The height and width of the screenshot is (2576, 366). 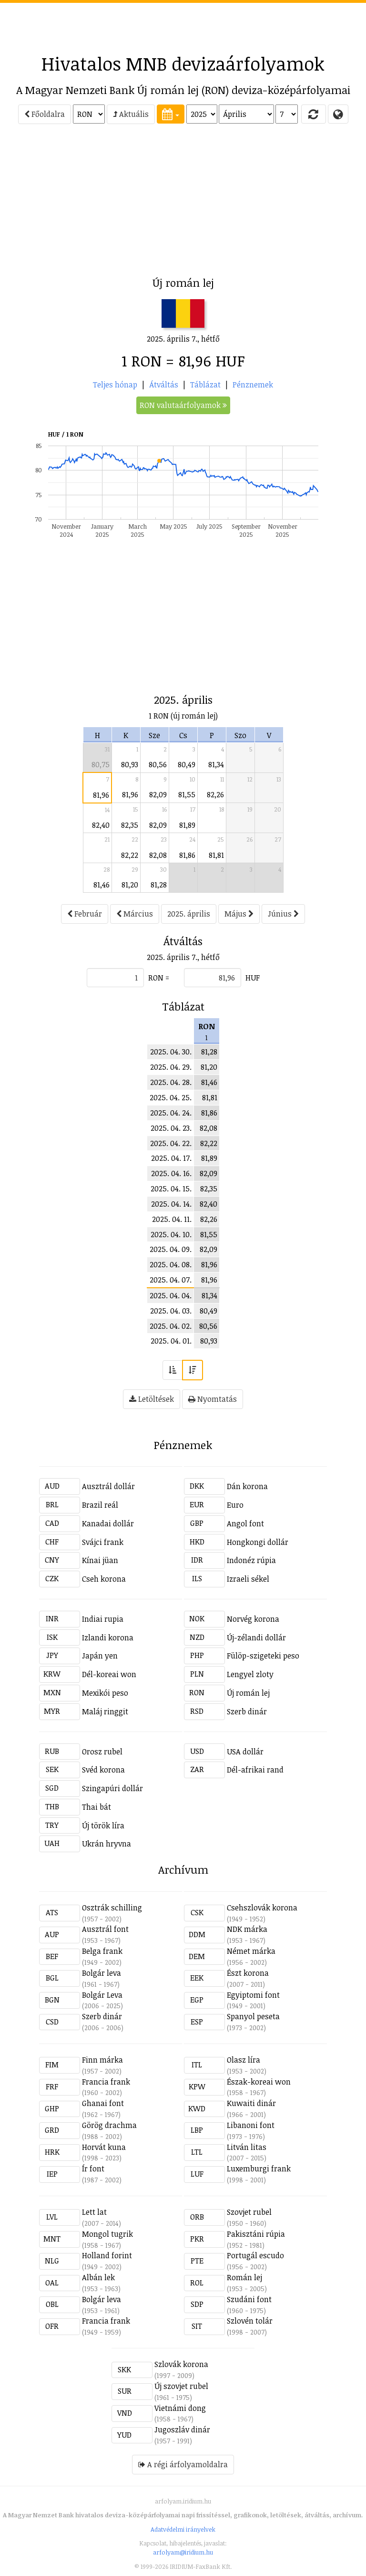 I want to click on Június, so click(x=283, y=913).